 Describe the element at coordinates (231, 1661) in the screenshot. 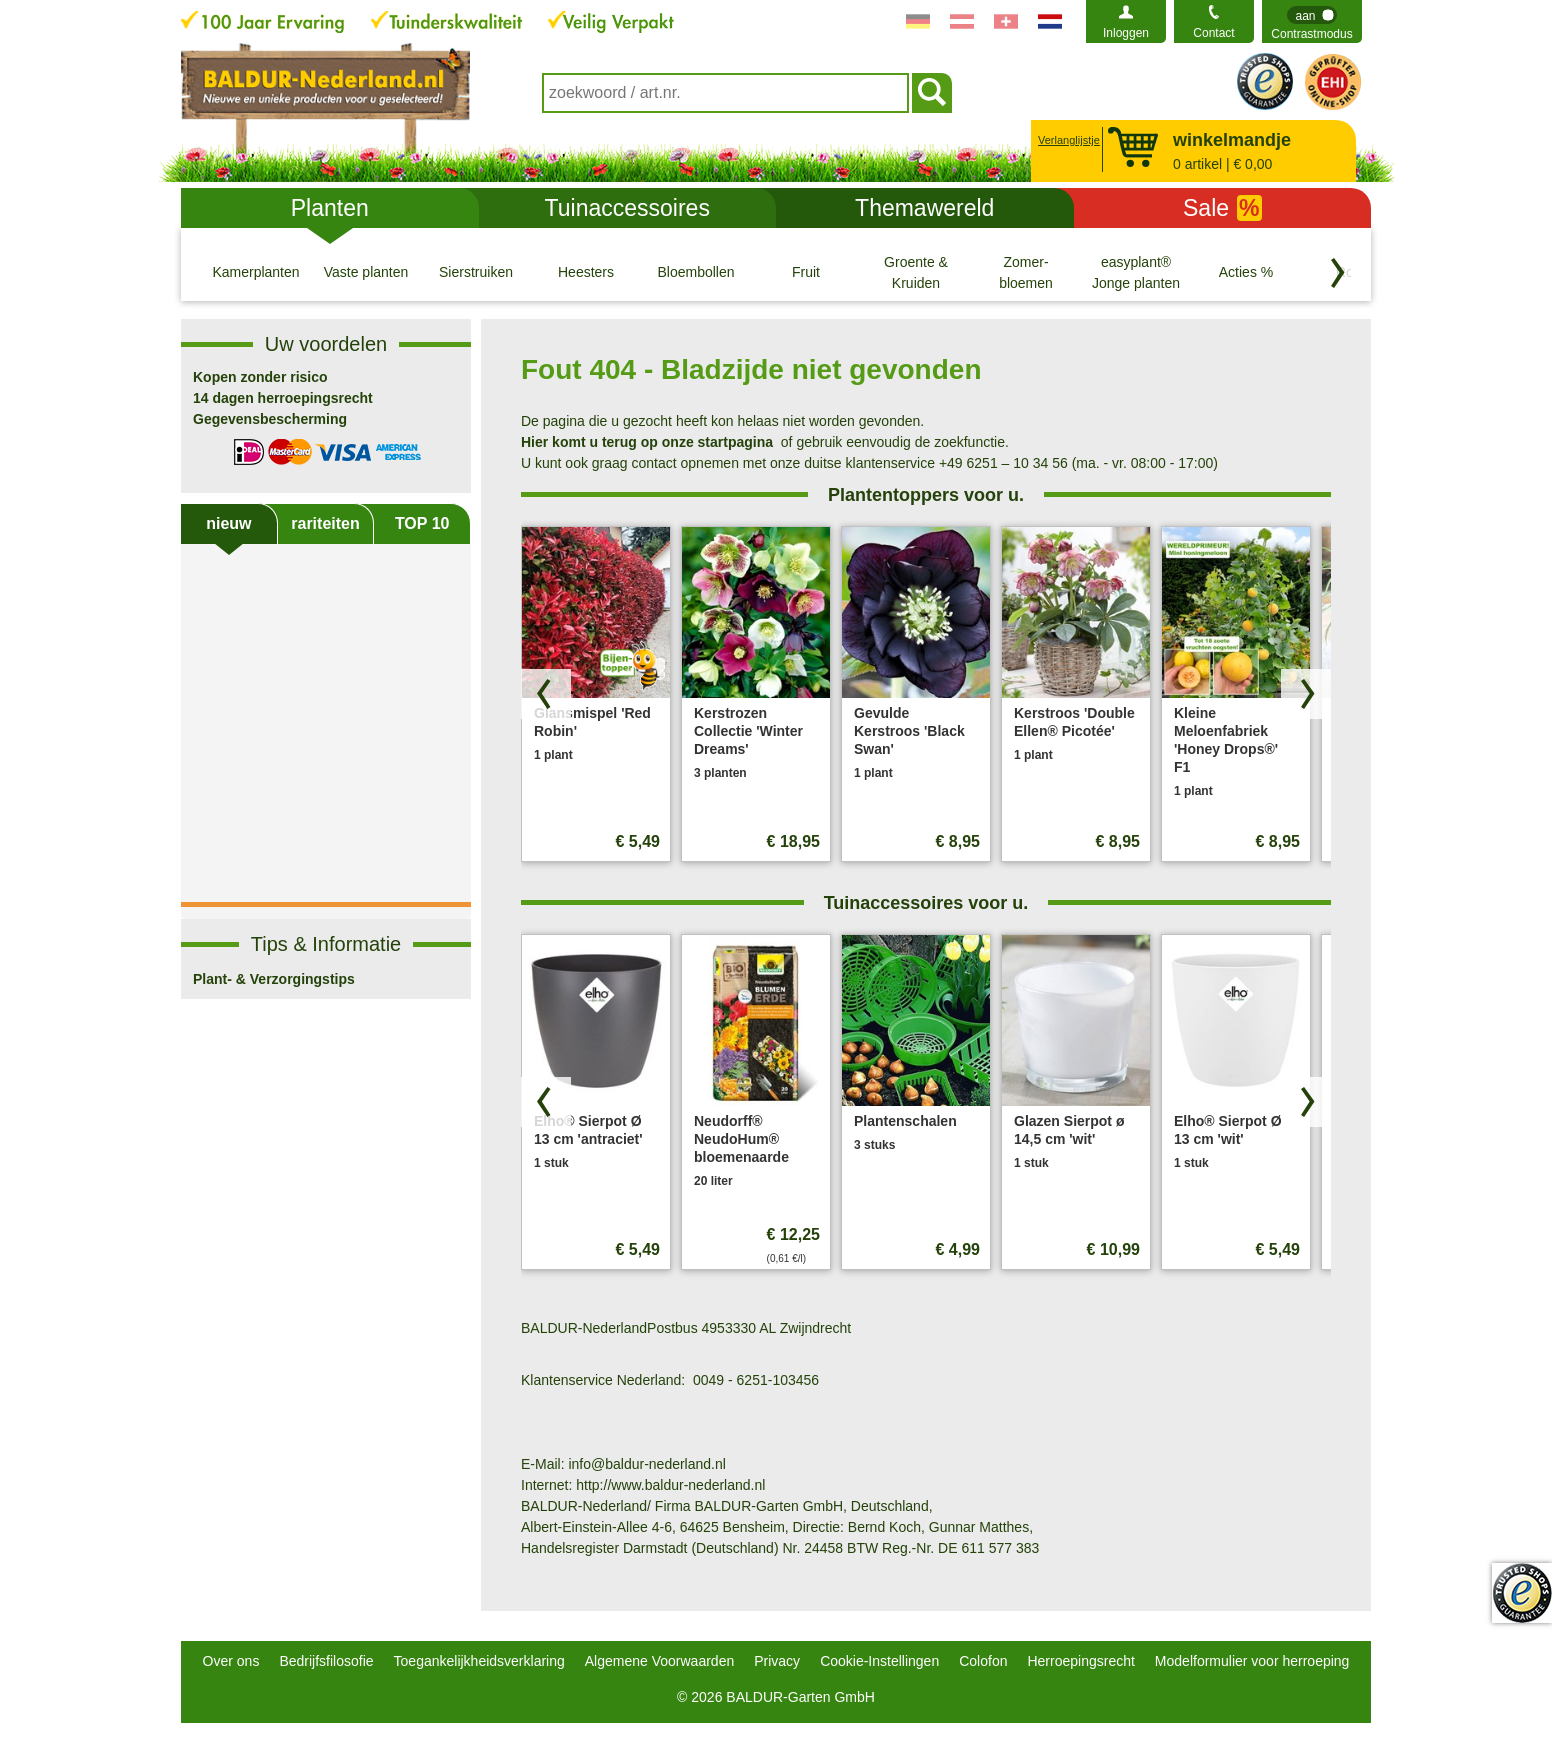

I see `Over ons` at that location.